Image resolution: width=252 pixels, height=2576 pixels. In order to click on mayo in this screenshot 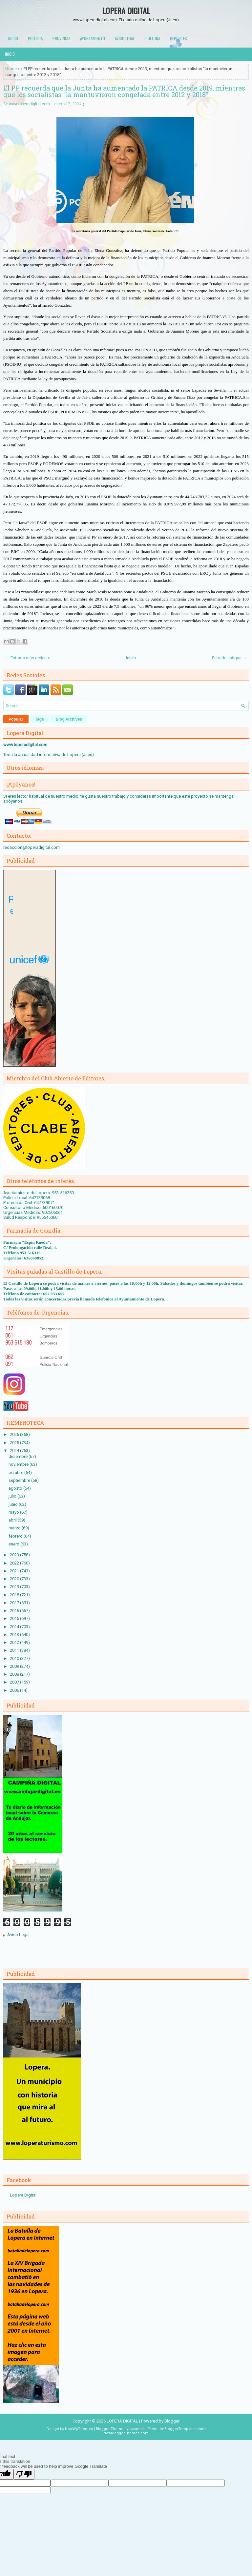, I will do `click(14, 1512)`.